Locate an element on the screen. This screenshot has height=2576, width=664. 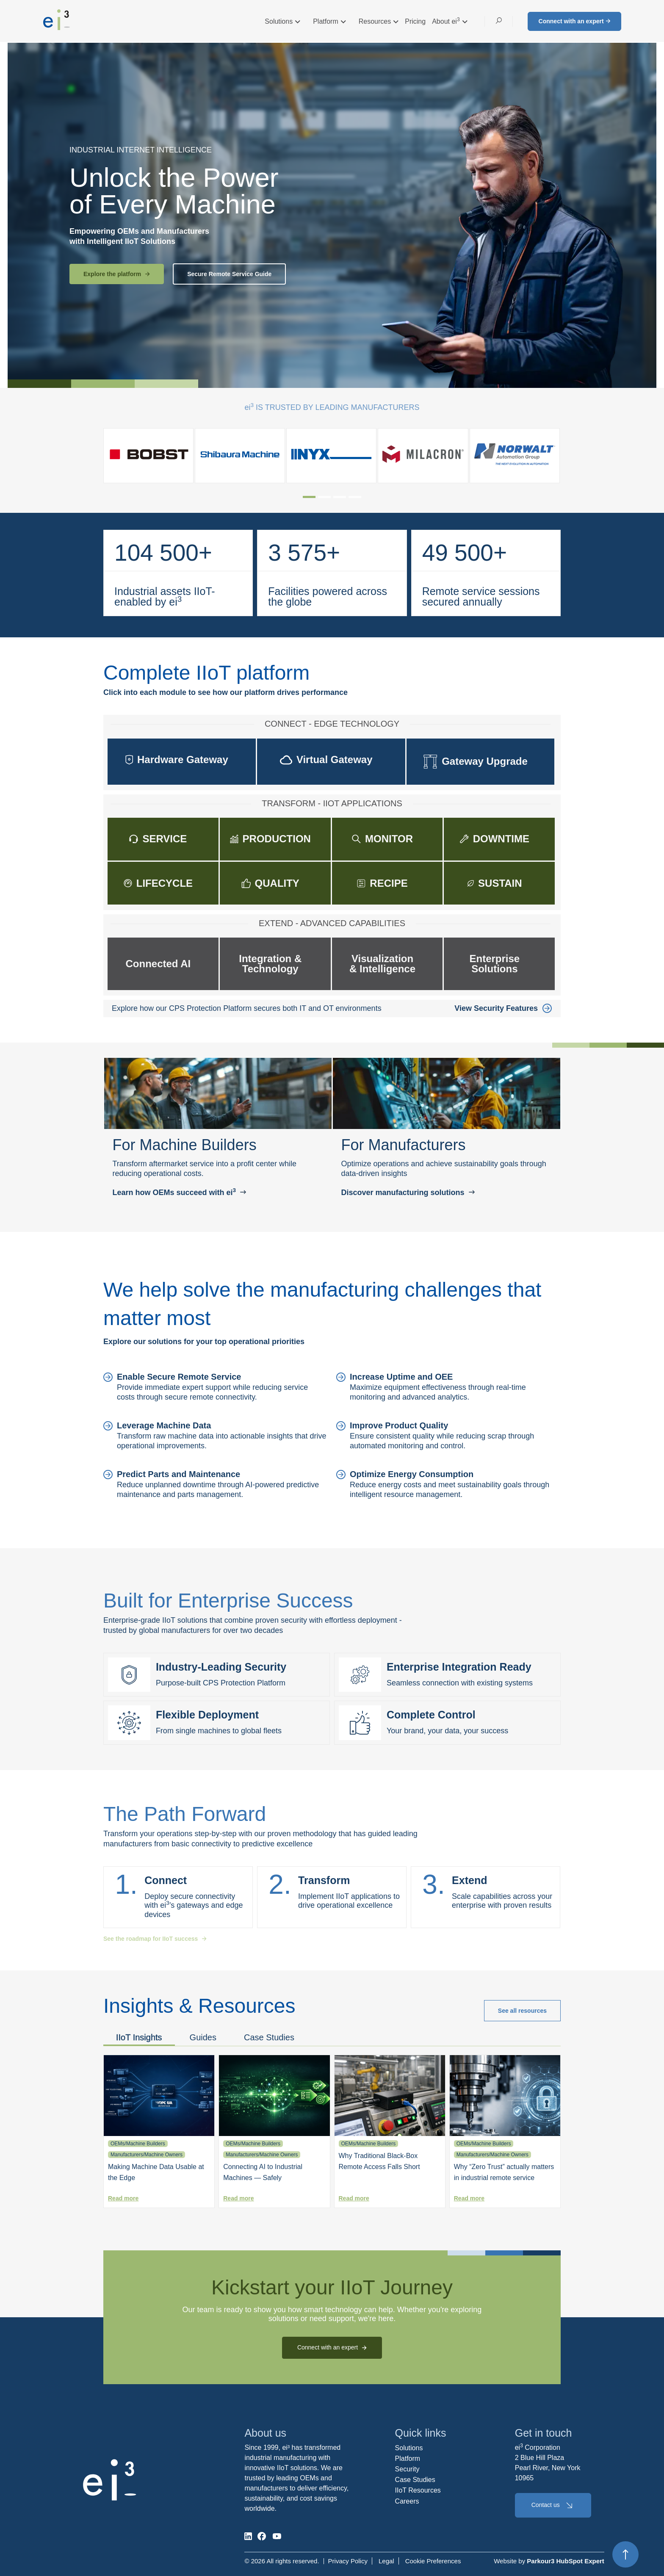
Pricing is located at coordinates (415, 21).